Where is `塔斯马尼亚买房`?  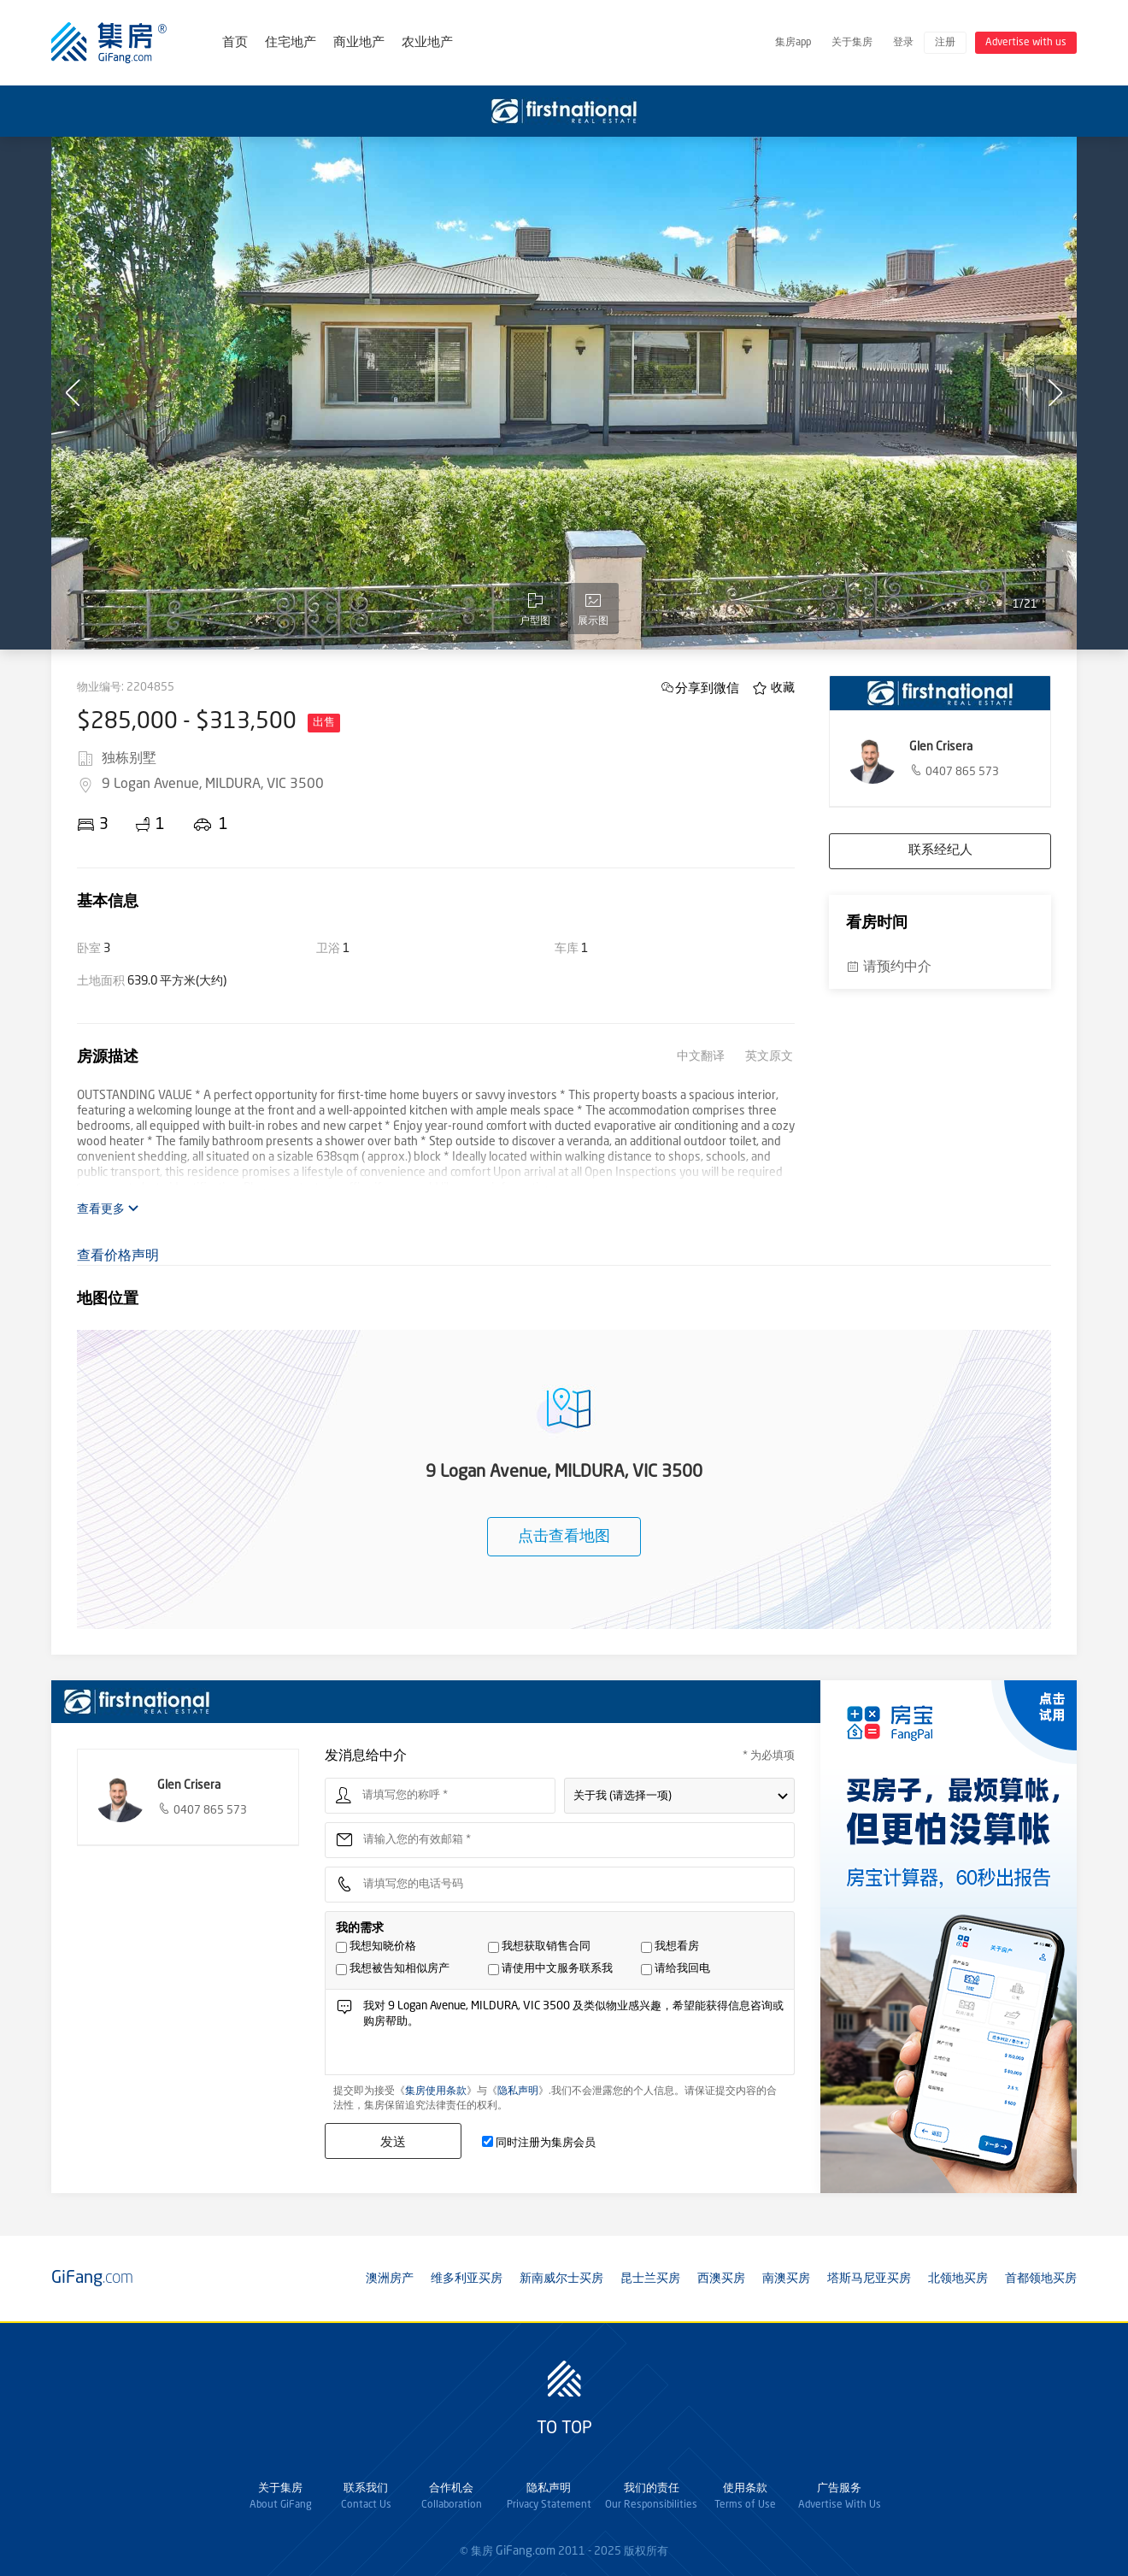
塔斯马尼亚买房 is located at coordinates (869, 2279).